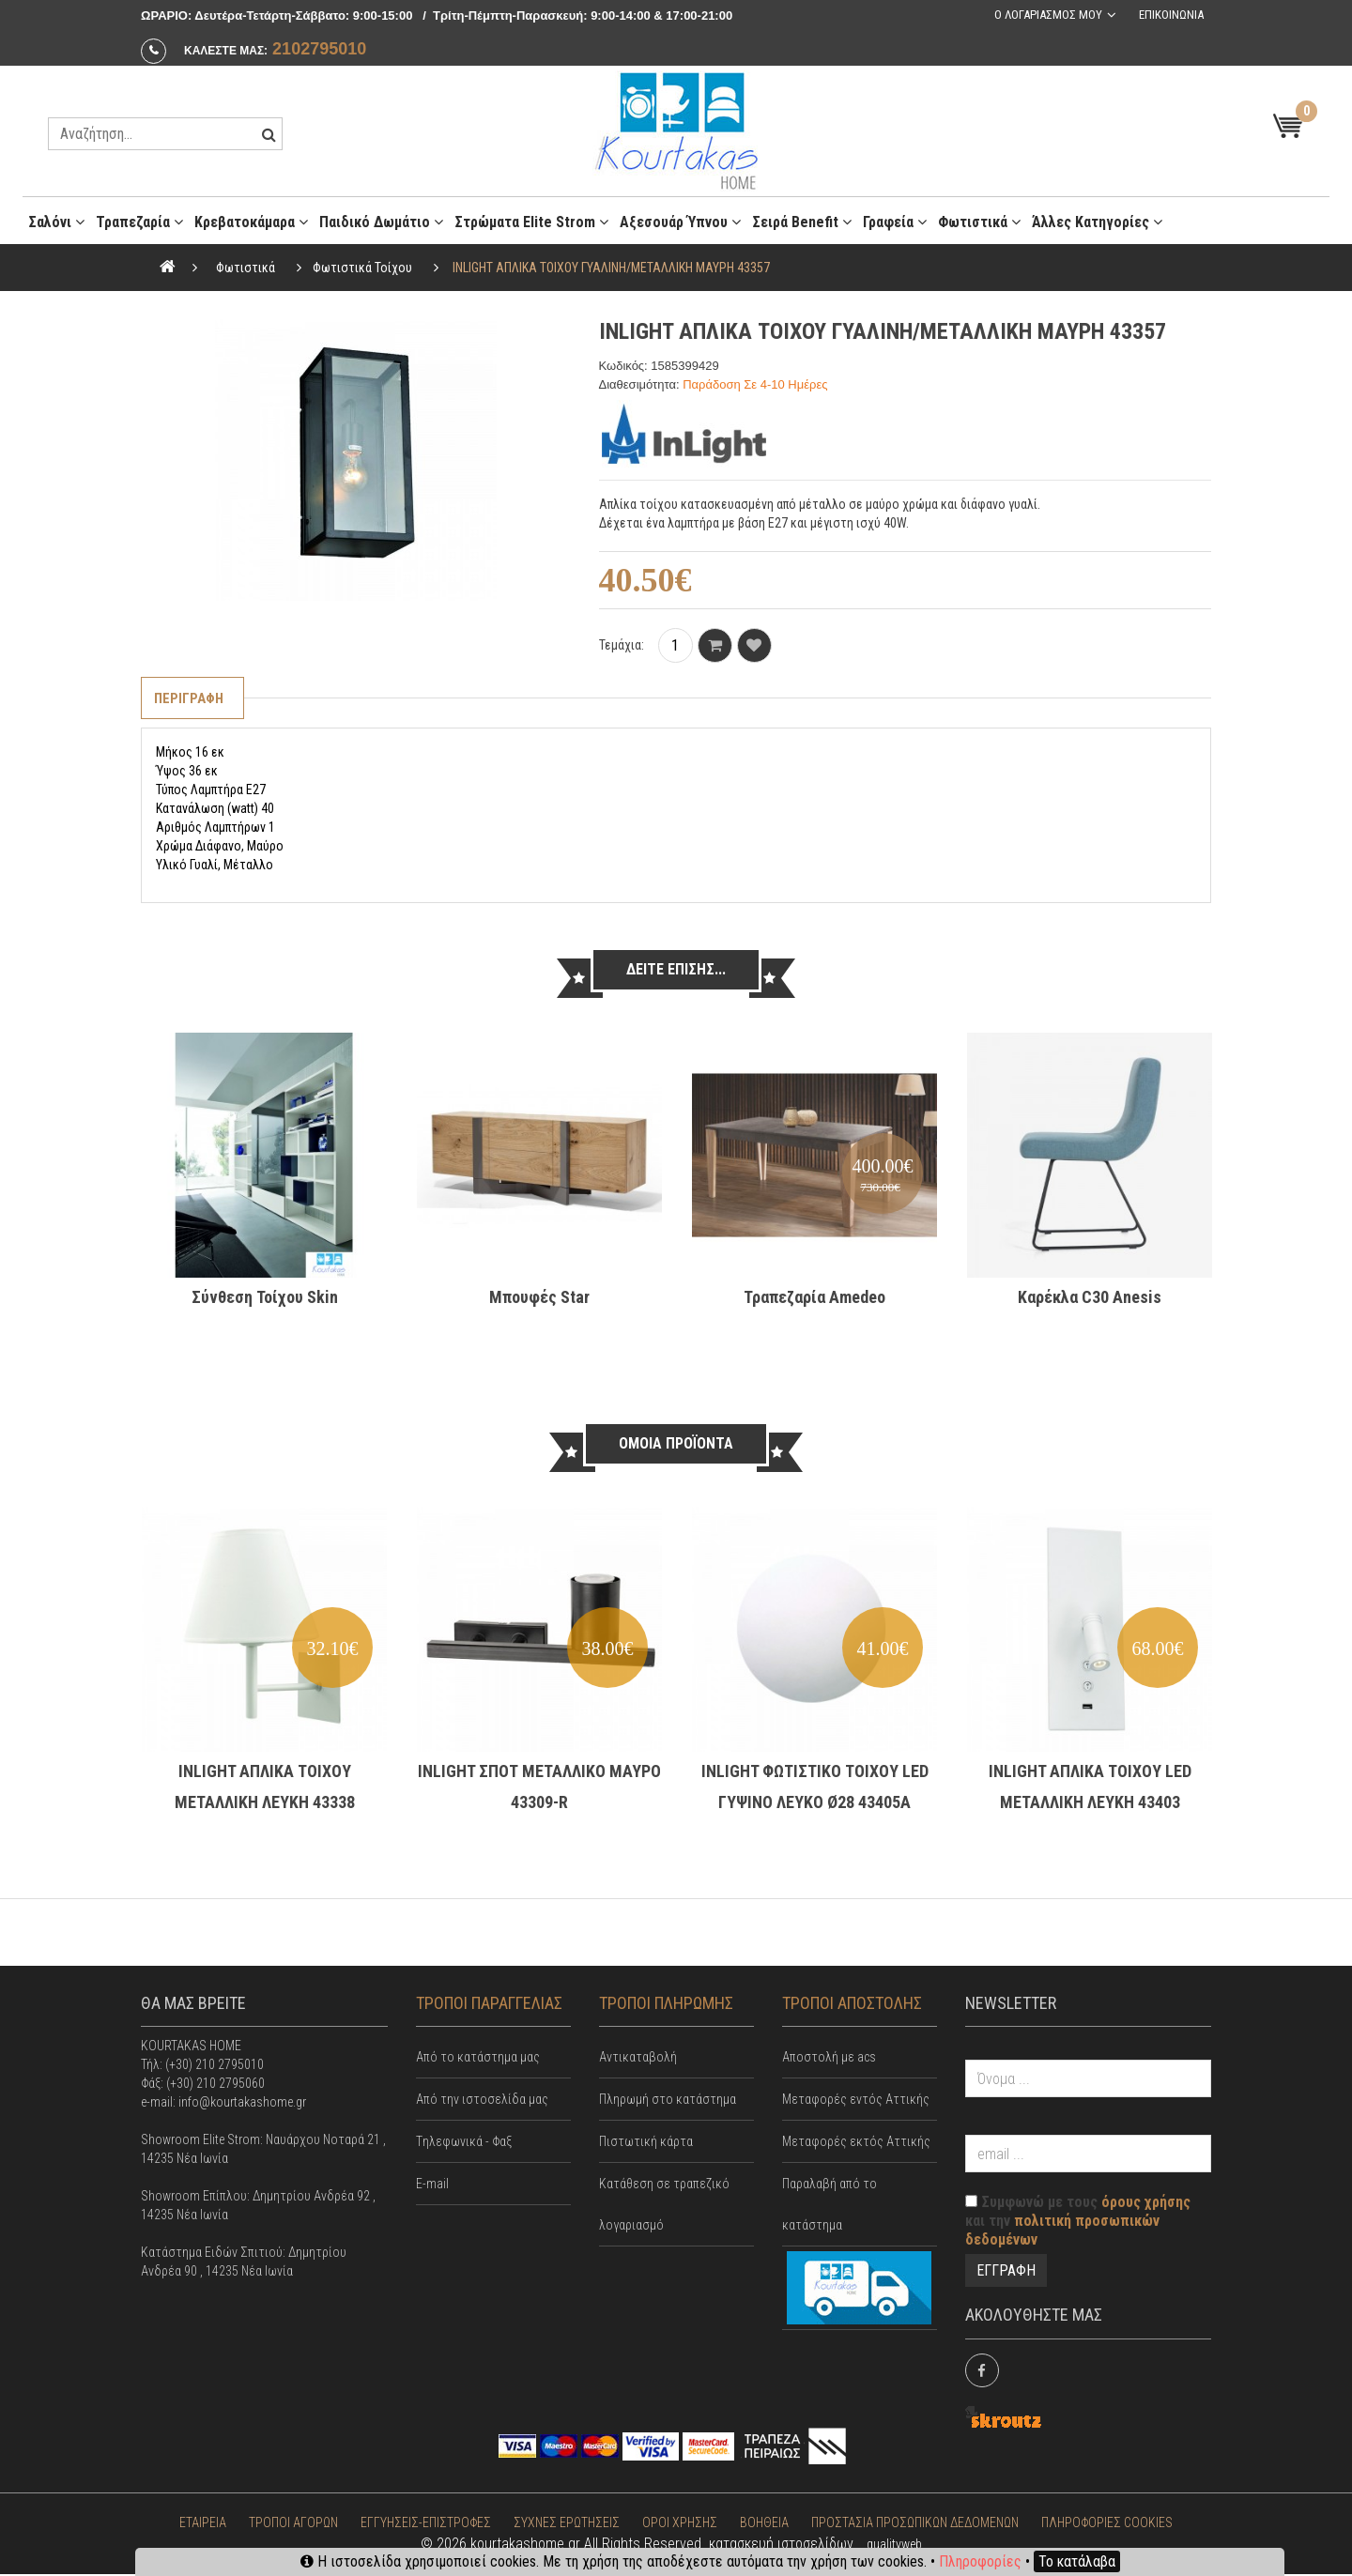  I want to click on Τραπεζαρία Amedeo, so click(814, 1298).